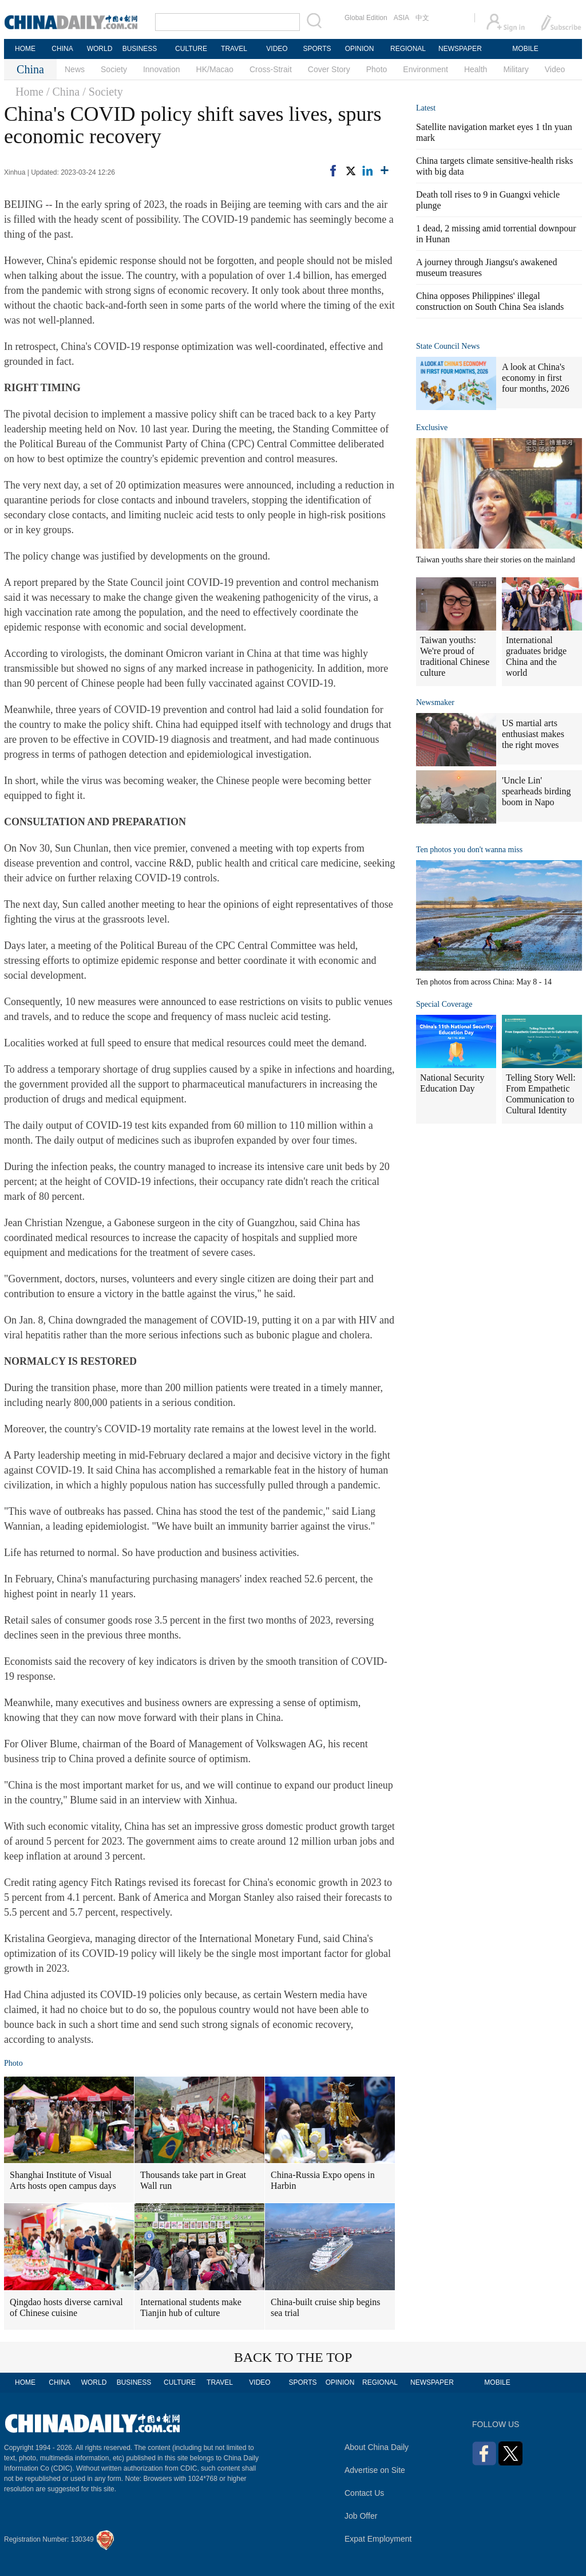 The image size is (586, 2576). What do you see at coordinates (459, 49) in the screenshot?
I see `NEWSPAPER` at bounding box center [459, 49].